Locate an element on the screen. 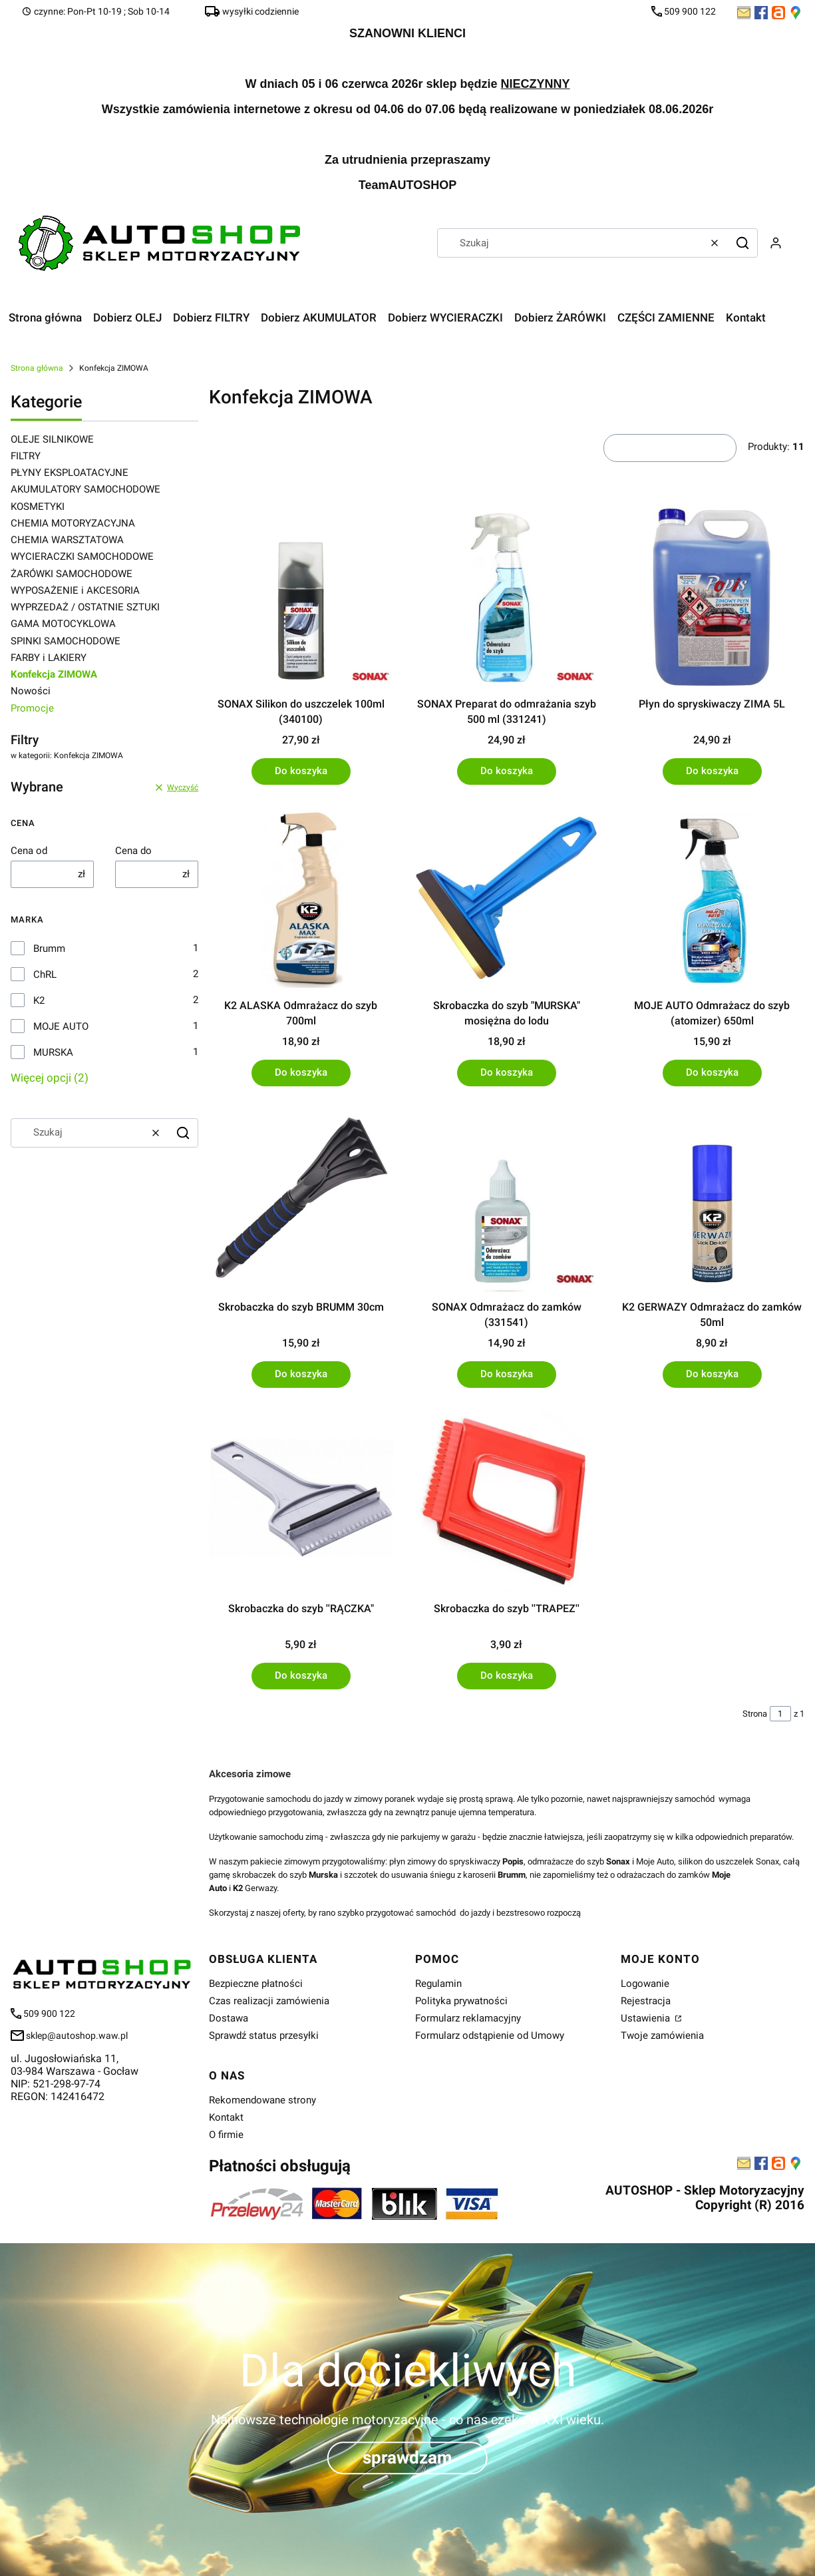 This screenshot has height=2576, width=815. MOJE AUTO is located at coordinates (60, 1026).